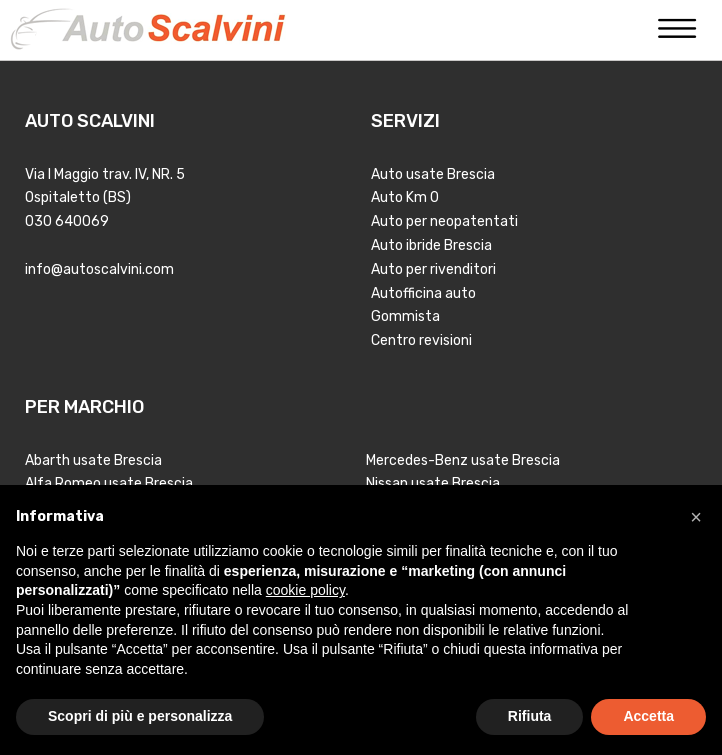  I want to click on Abarth usate Brescia, so click(93, 460).